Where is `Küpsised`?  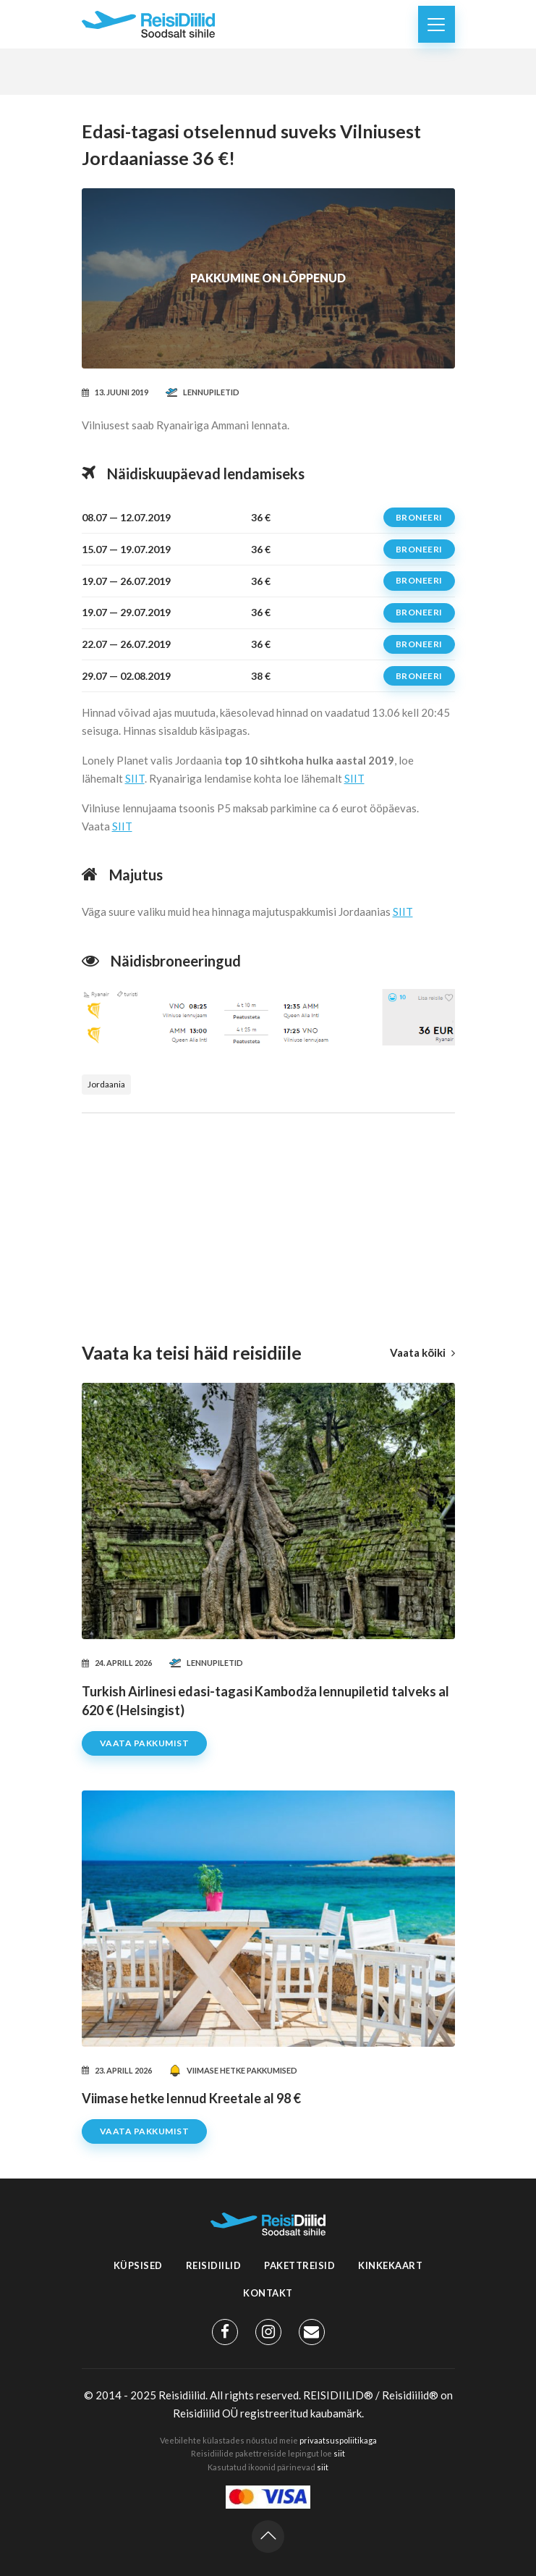 Küpsised is located at coordinates (138, 2265).